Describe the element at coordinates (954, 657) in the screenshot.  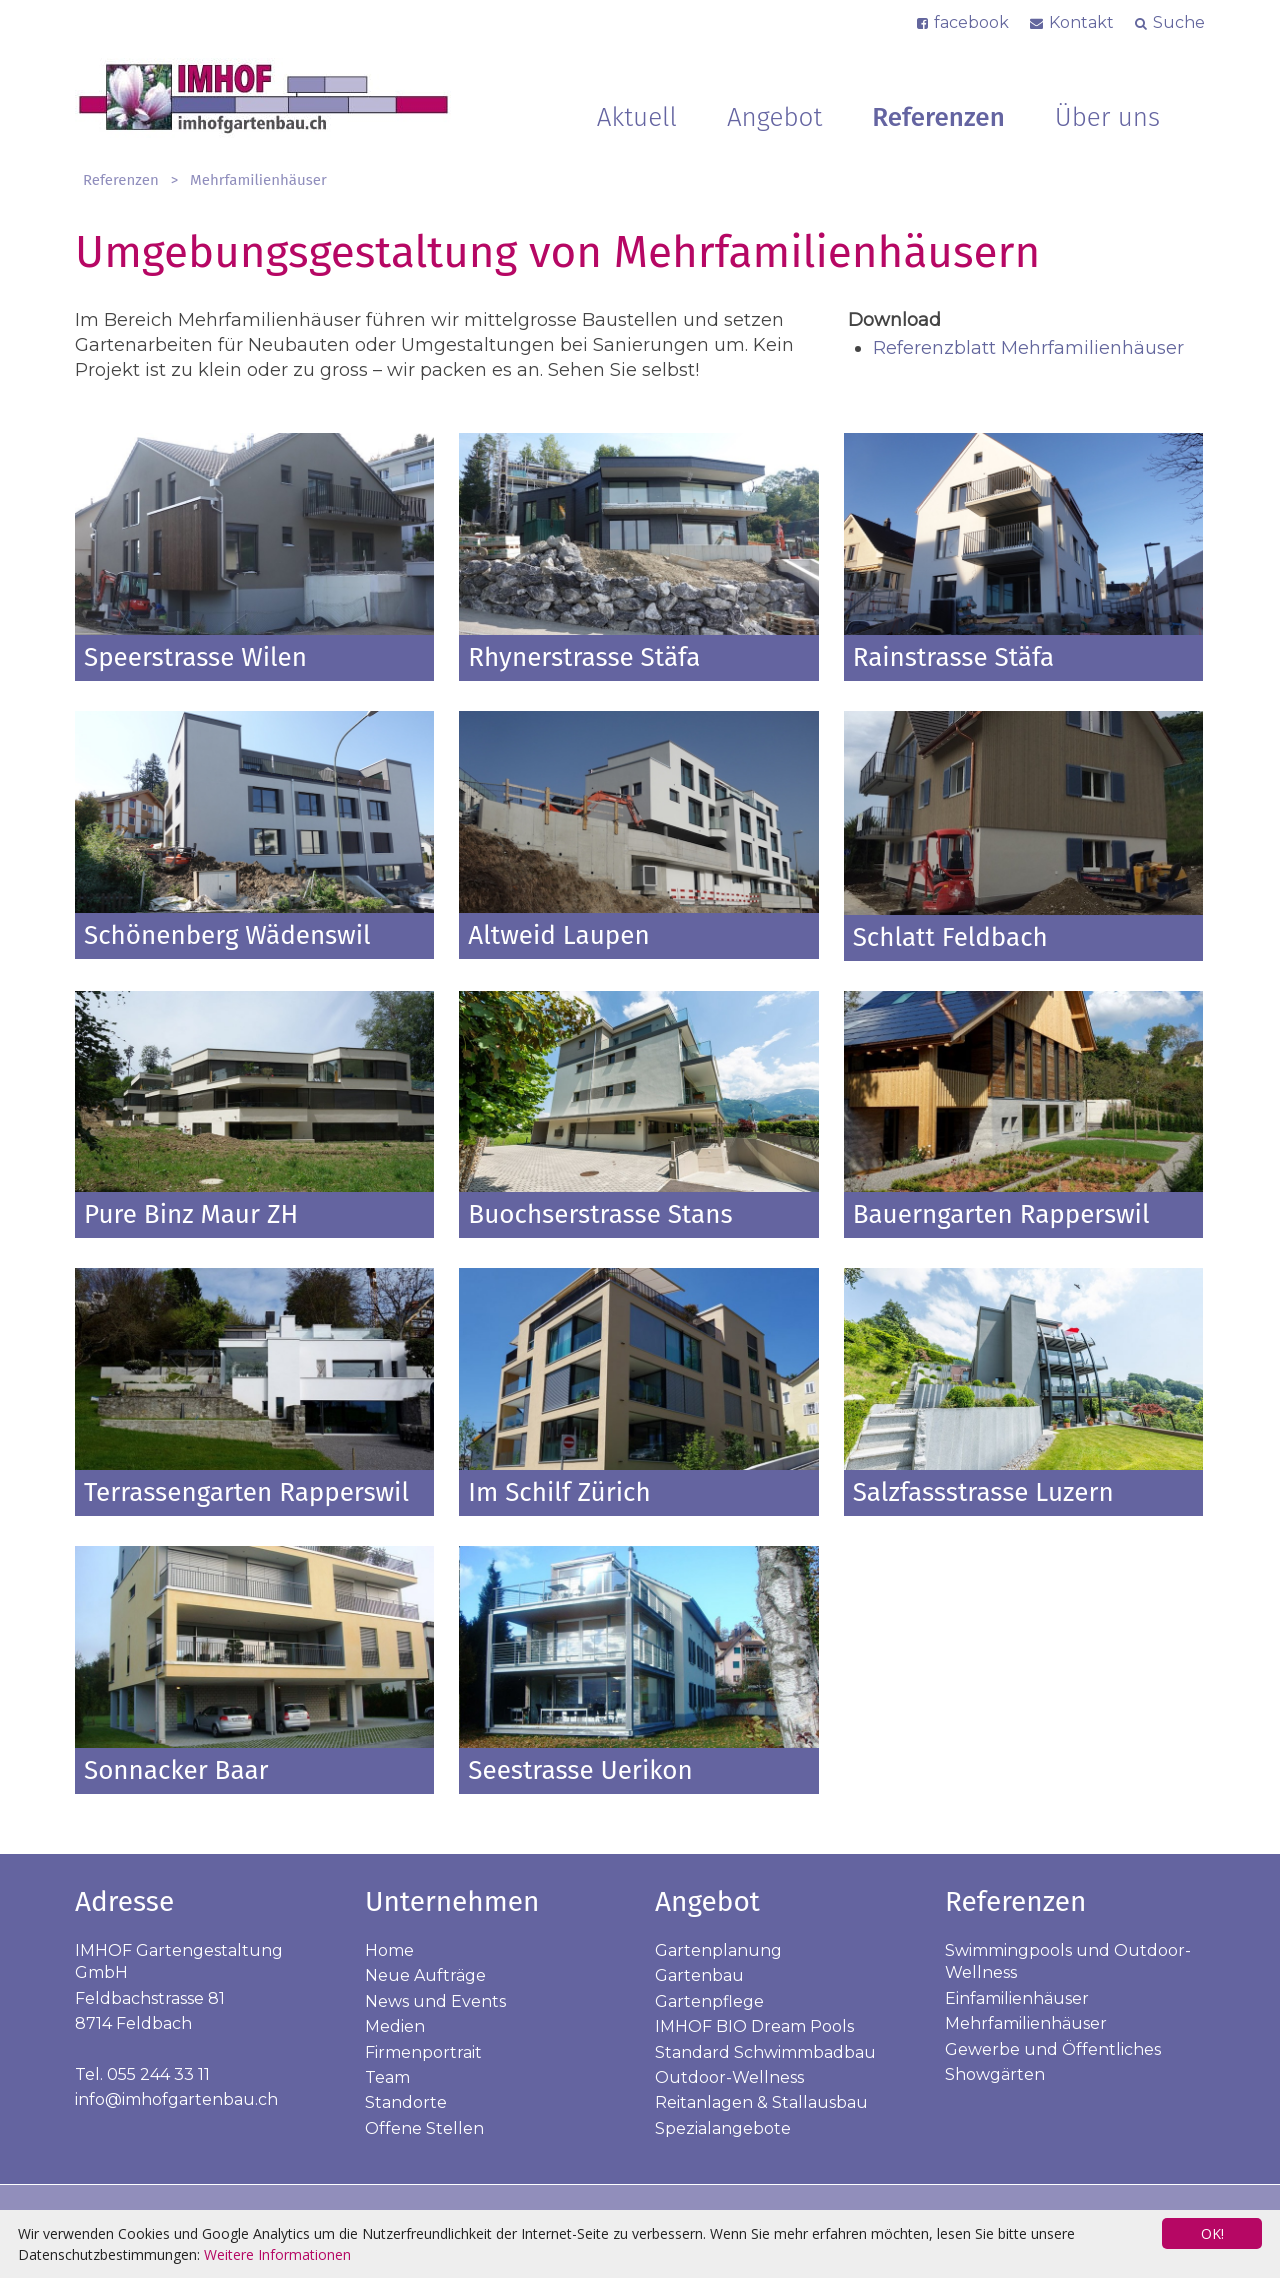
I see `Rainstrasse Stäfa` at that location.